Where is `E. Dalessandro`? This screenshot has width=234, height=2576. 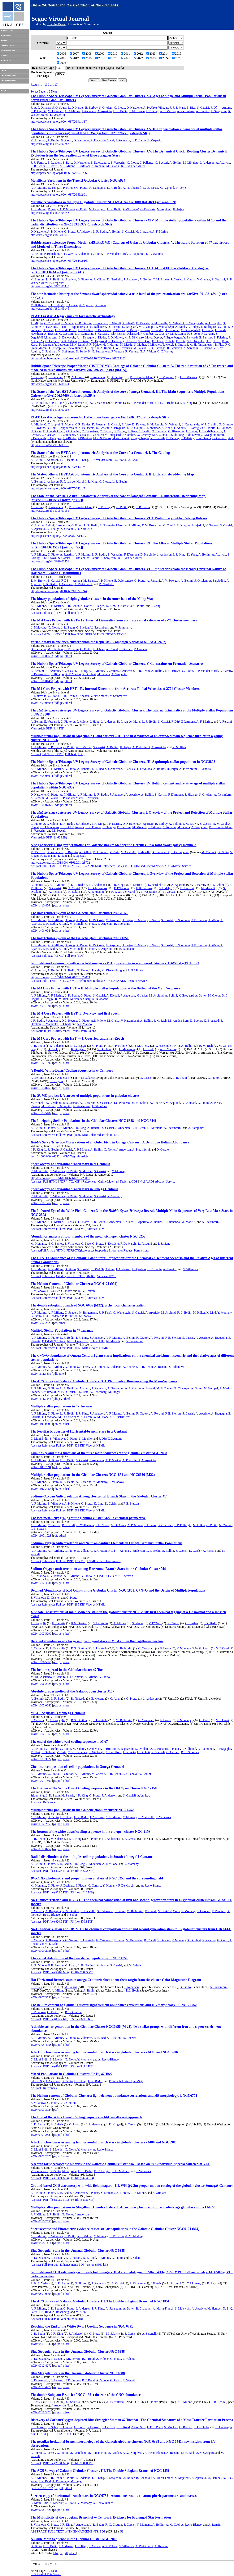
E. Dalessandro is located at coordinates (99, 162).